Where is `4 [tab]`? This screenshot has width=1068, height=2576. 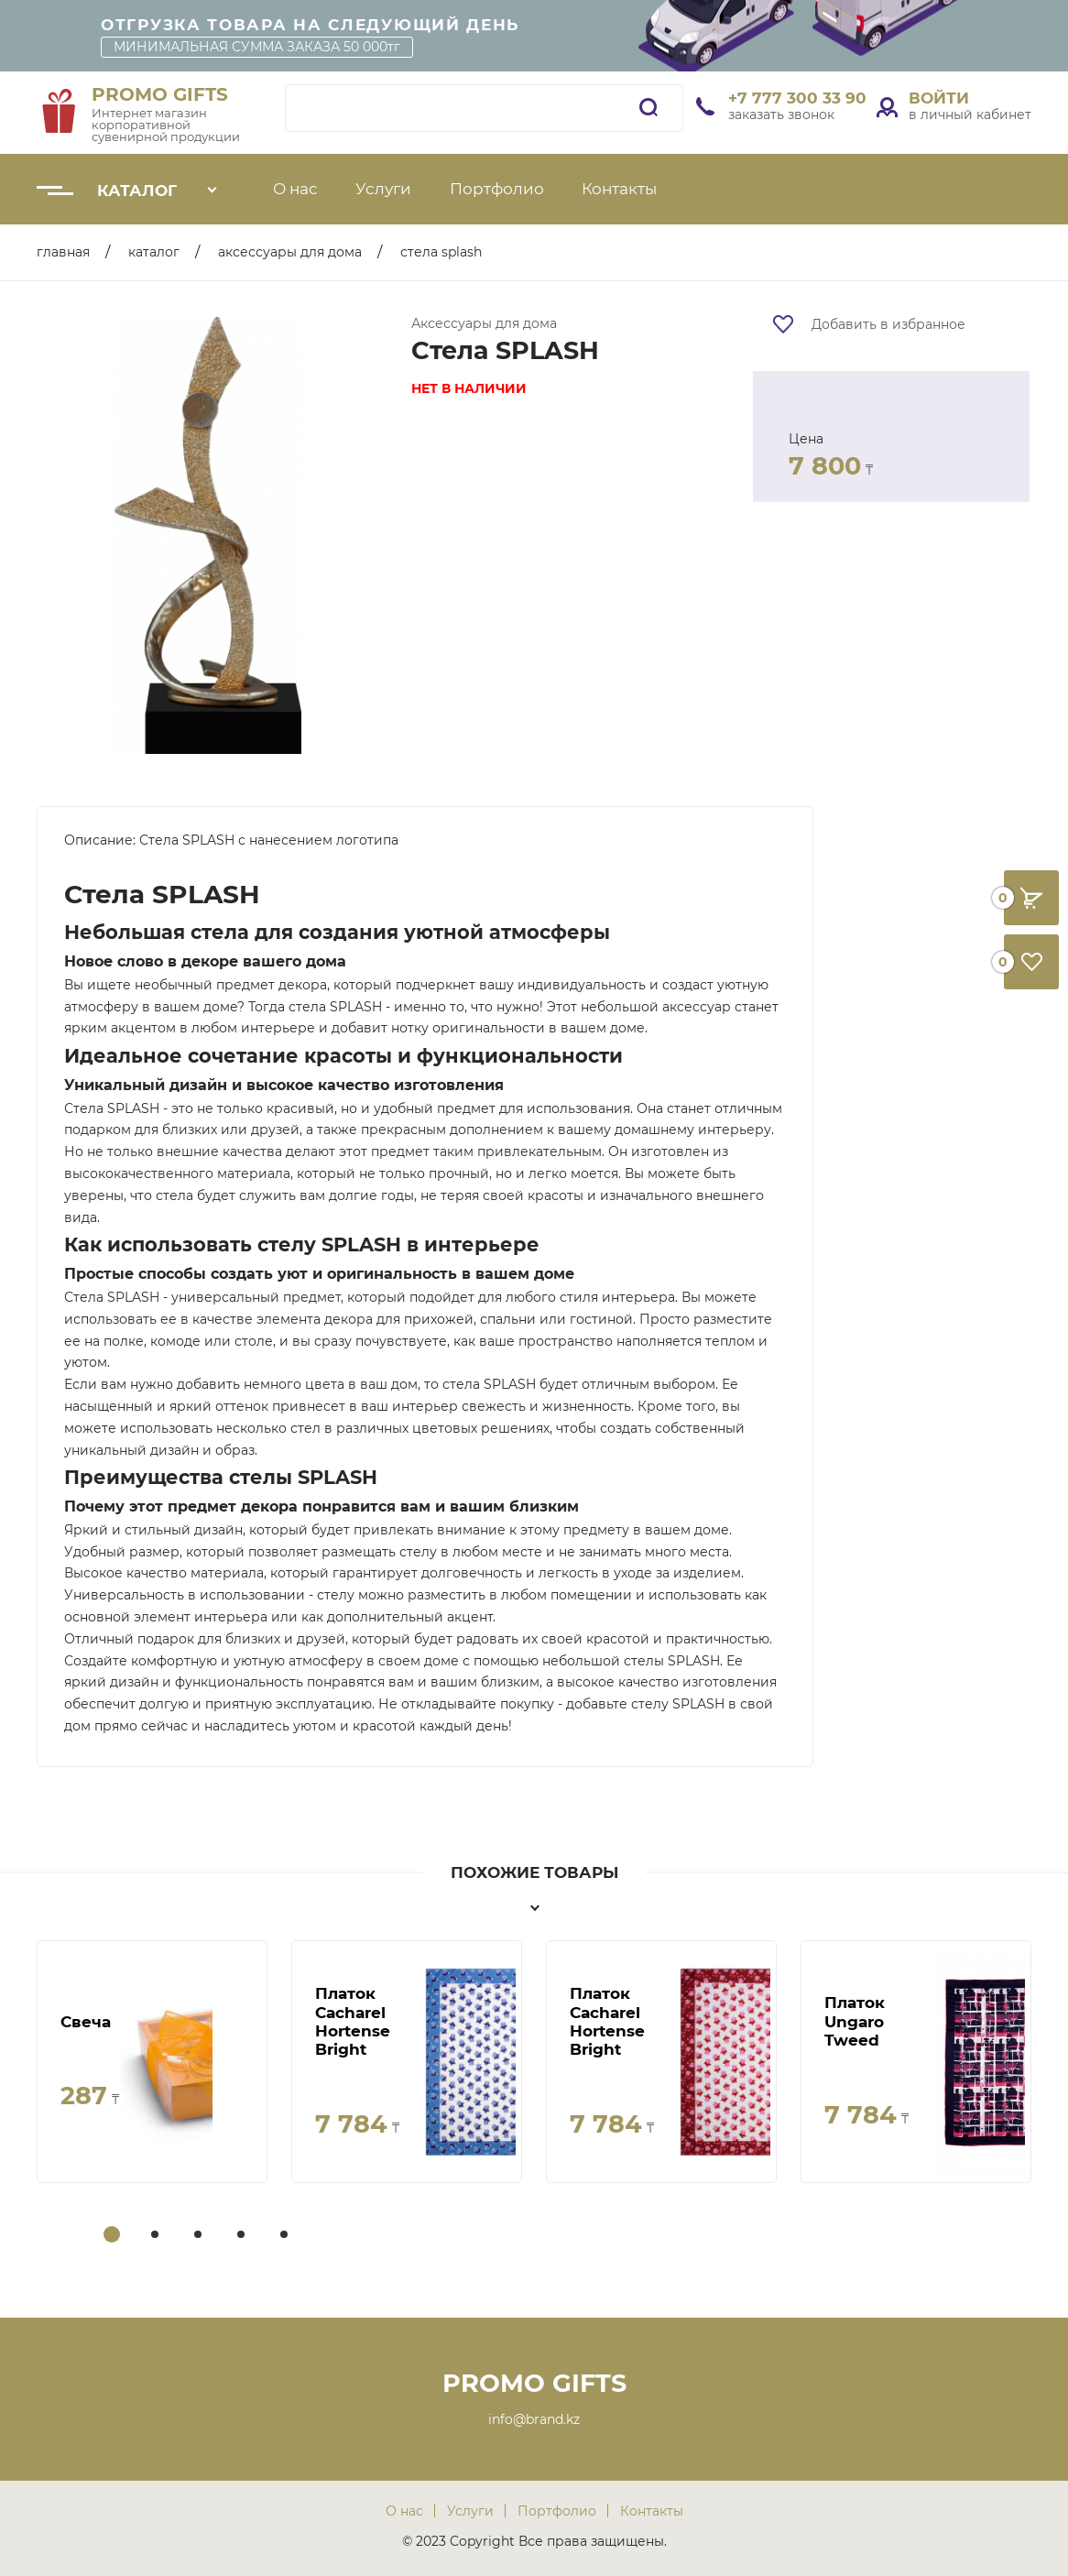
4 [tab] is located at coordinates (243, 2235).